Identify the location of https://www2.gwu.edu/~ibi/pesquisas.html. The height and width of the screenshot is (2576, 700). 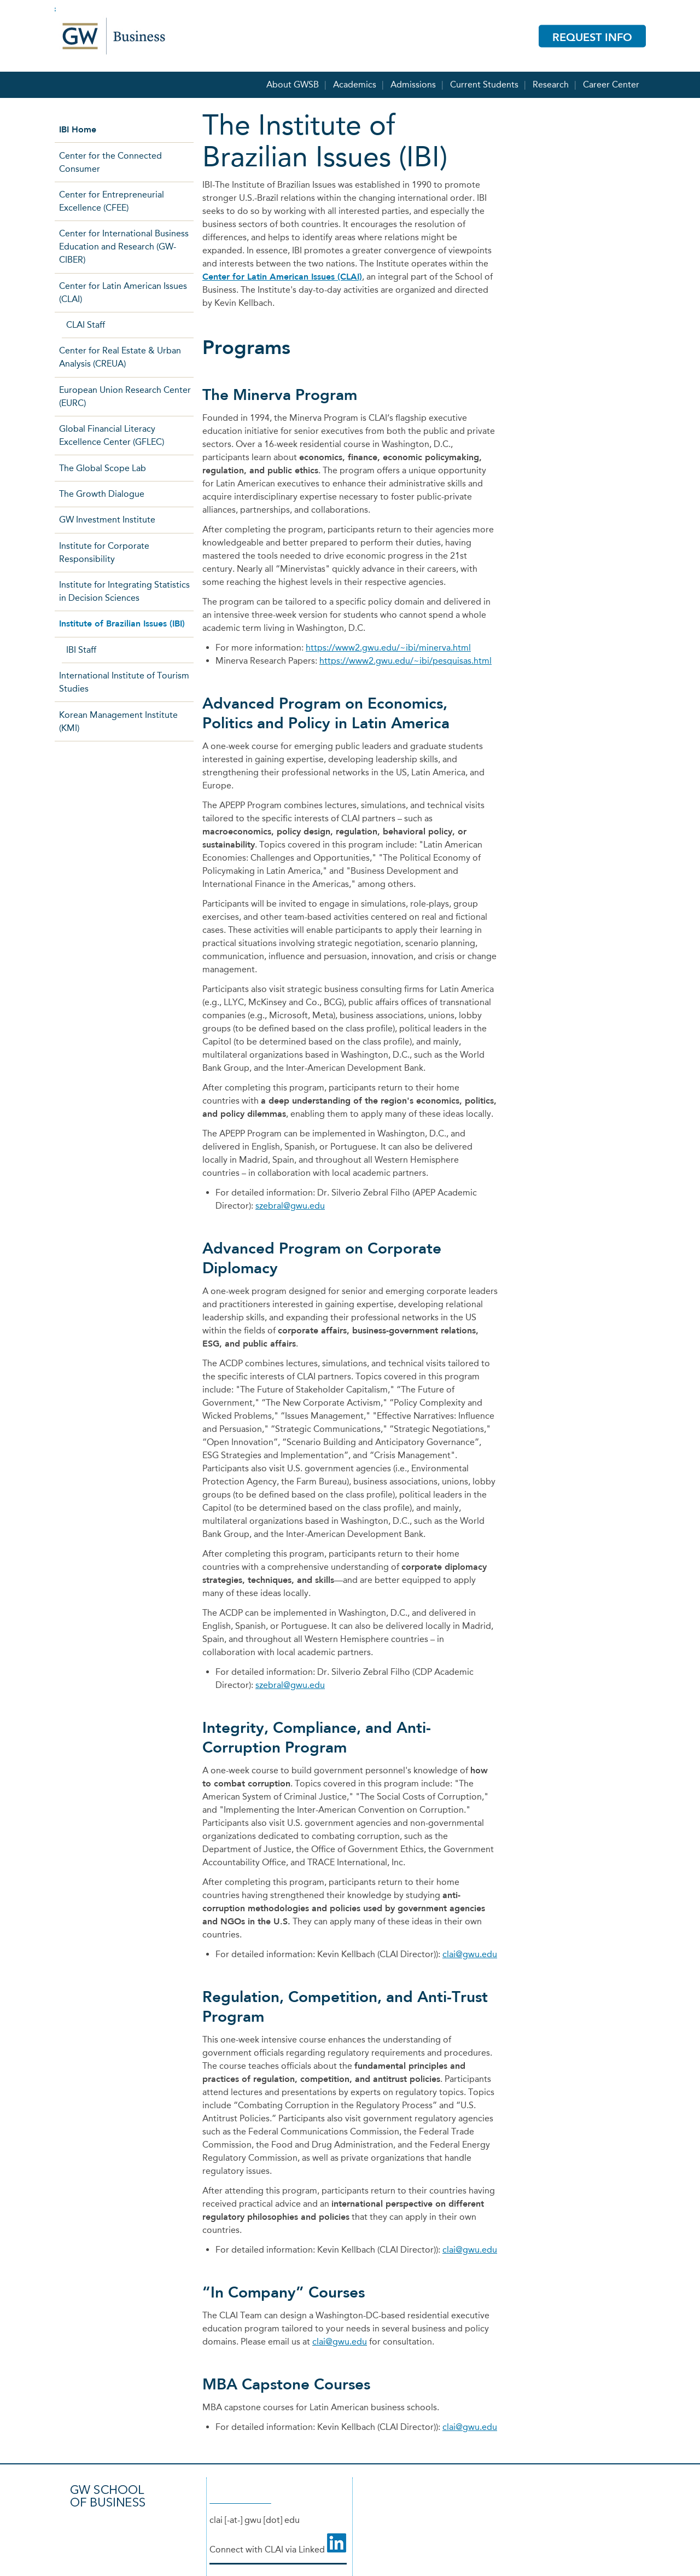
(405, 660).